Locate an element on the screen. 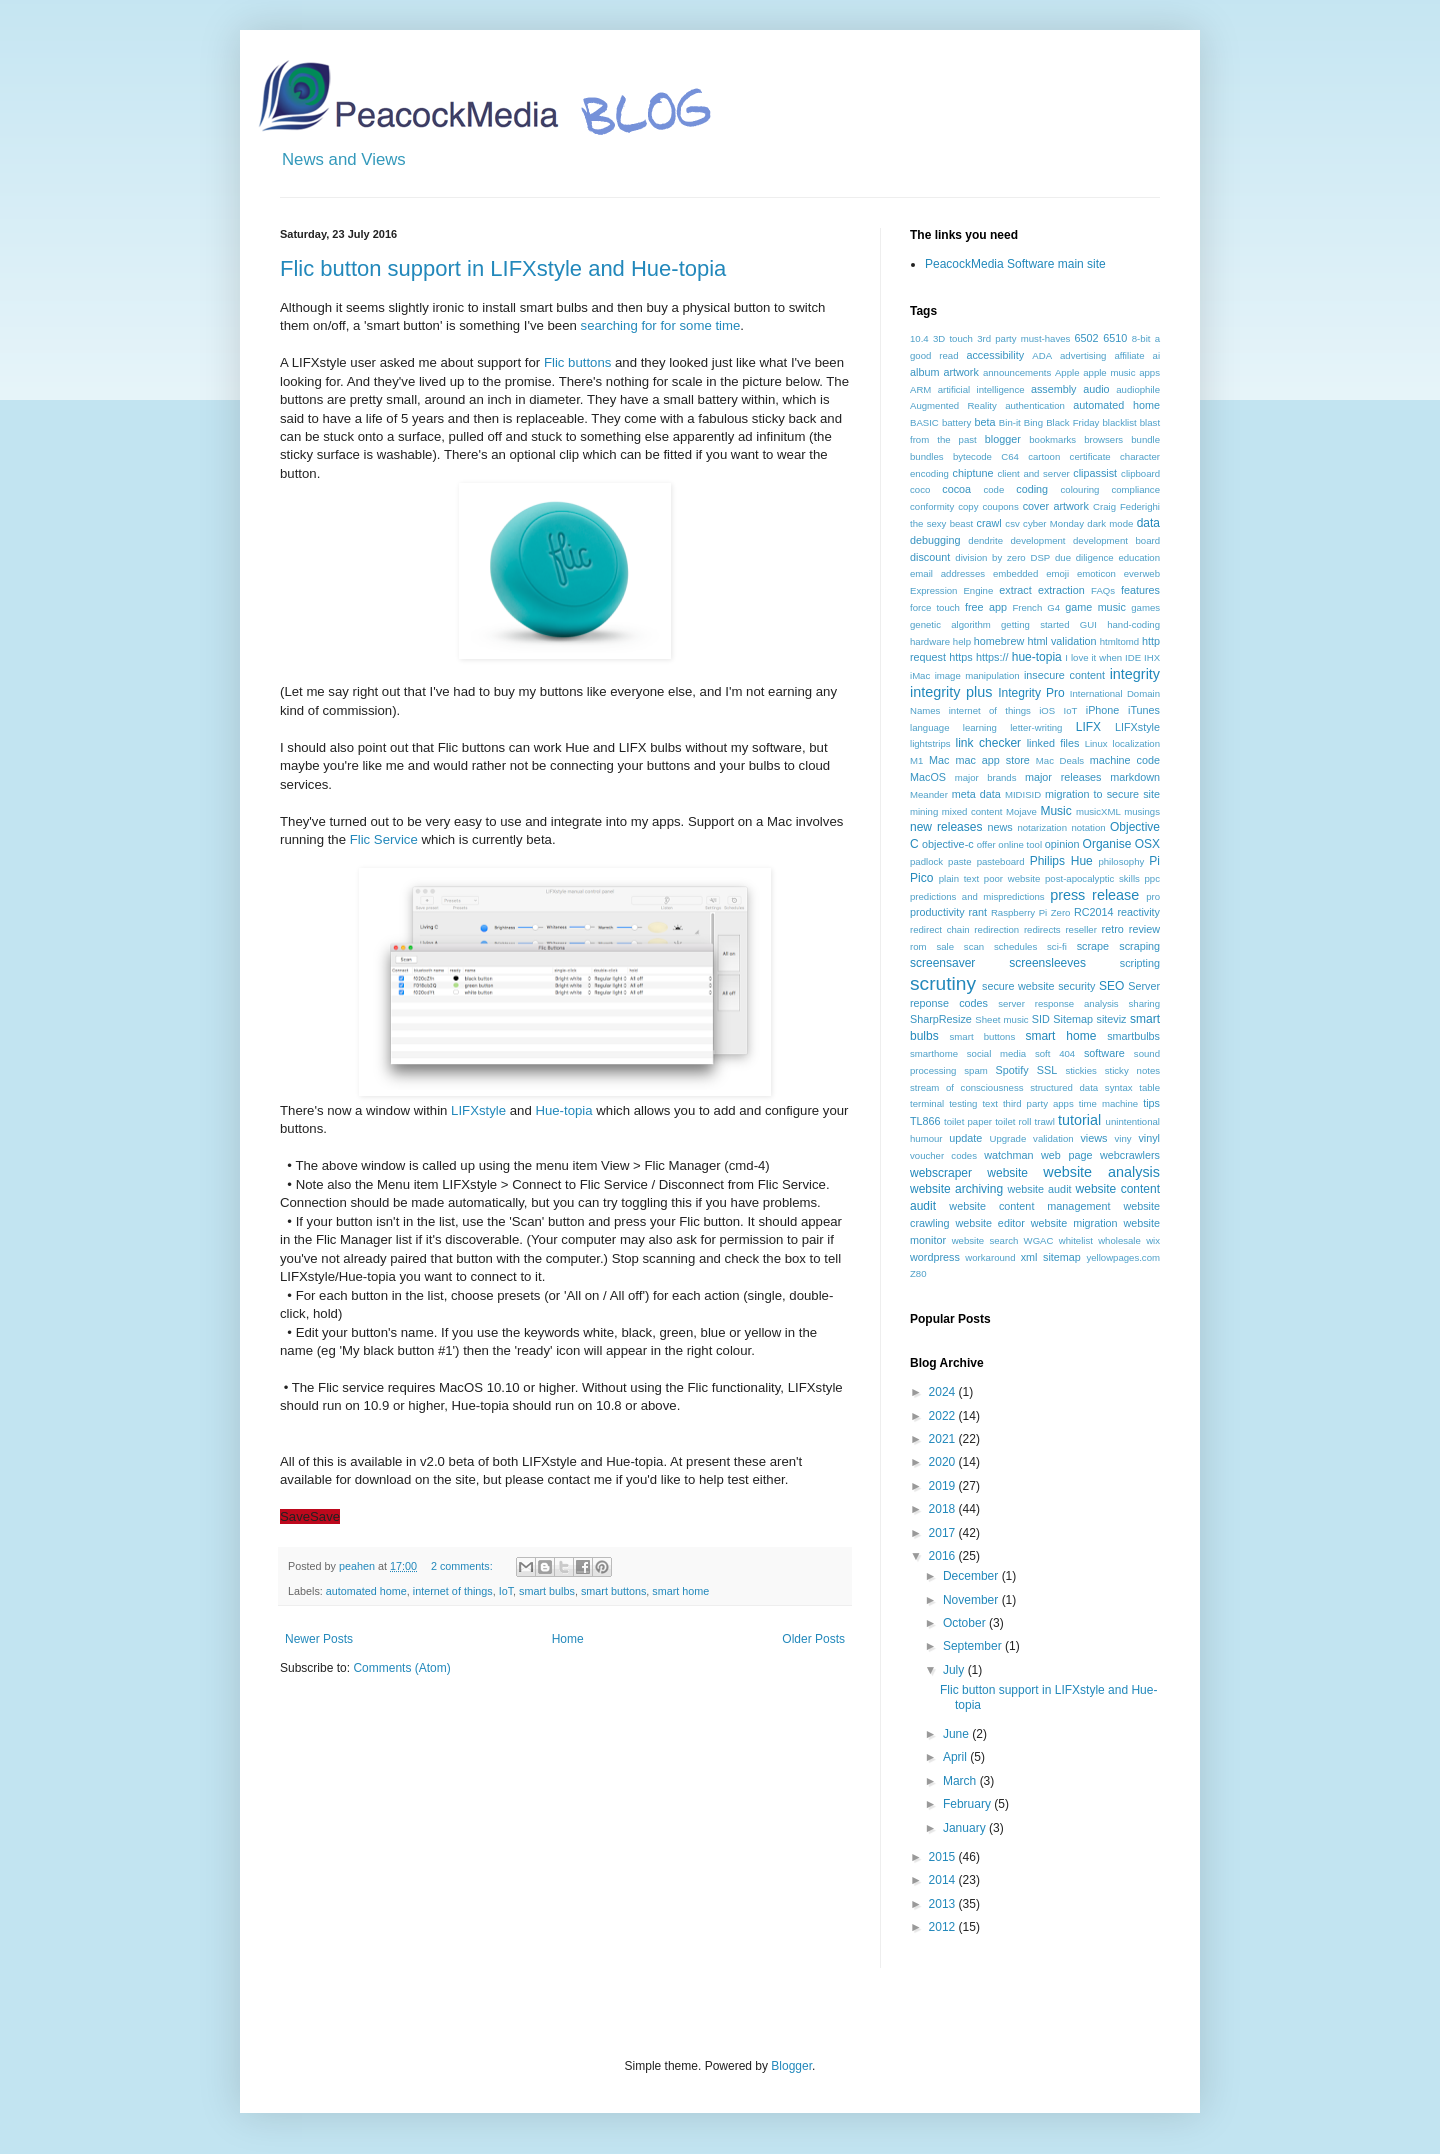 The image size is (1440, 2154). viny is located at coordinates (1123, 1138).